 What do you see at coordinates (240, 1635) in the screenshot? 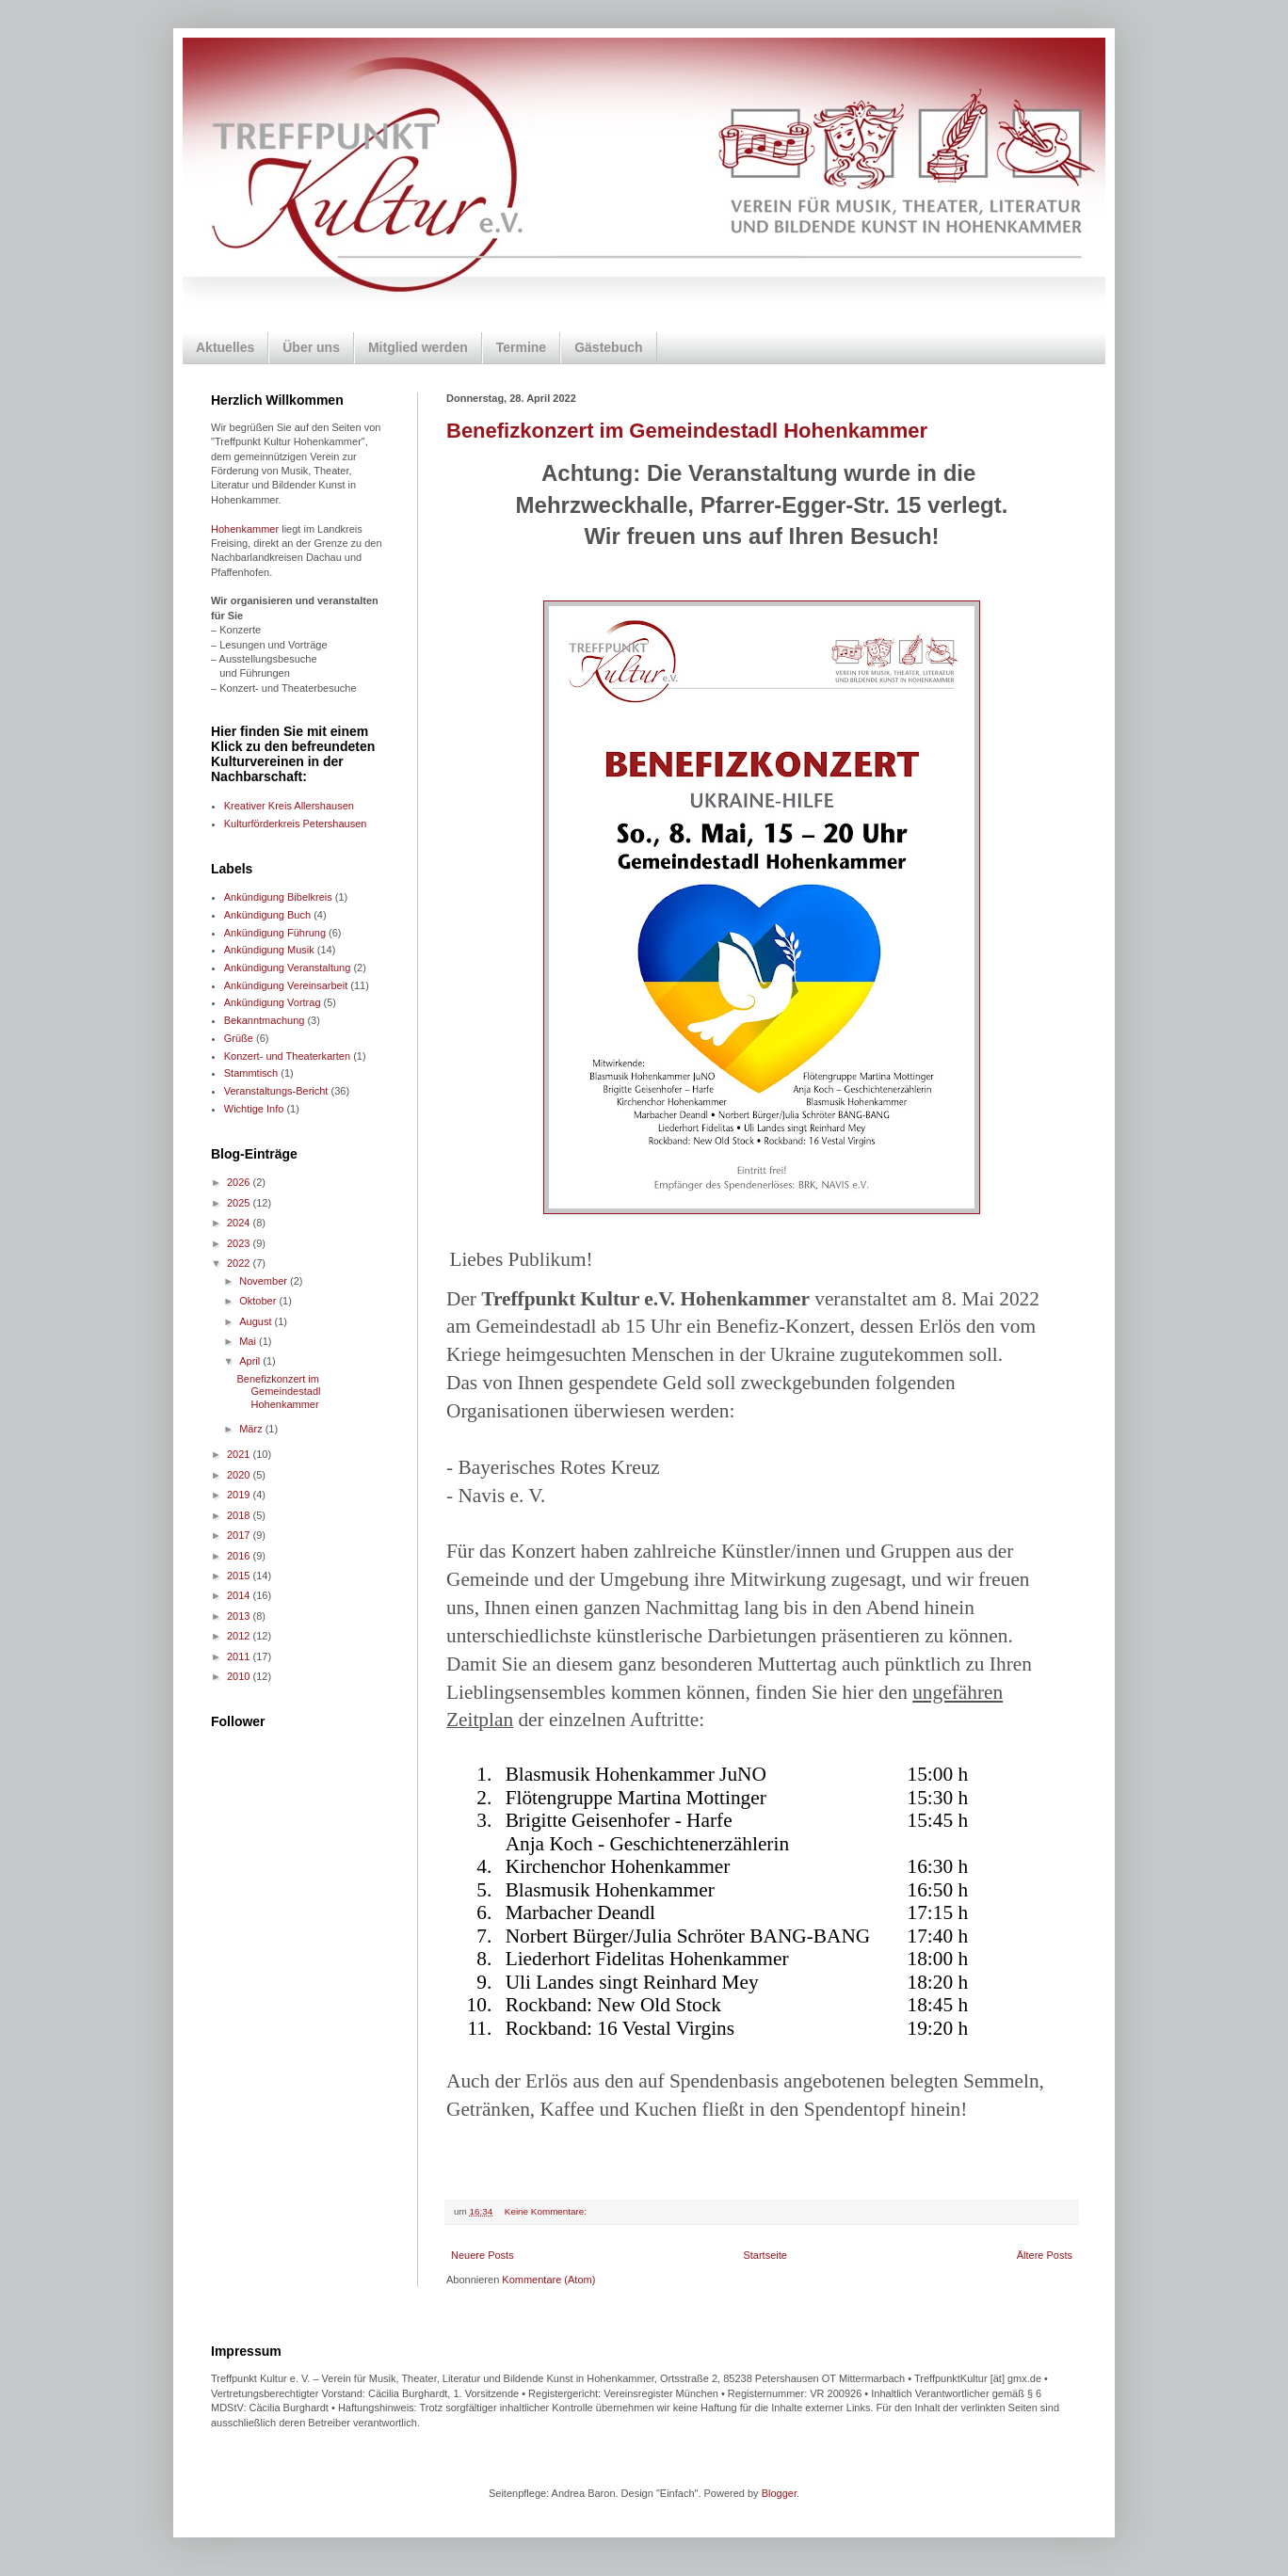
I see `2012` at bounding box center [240, 1635].